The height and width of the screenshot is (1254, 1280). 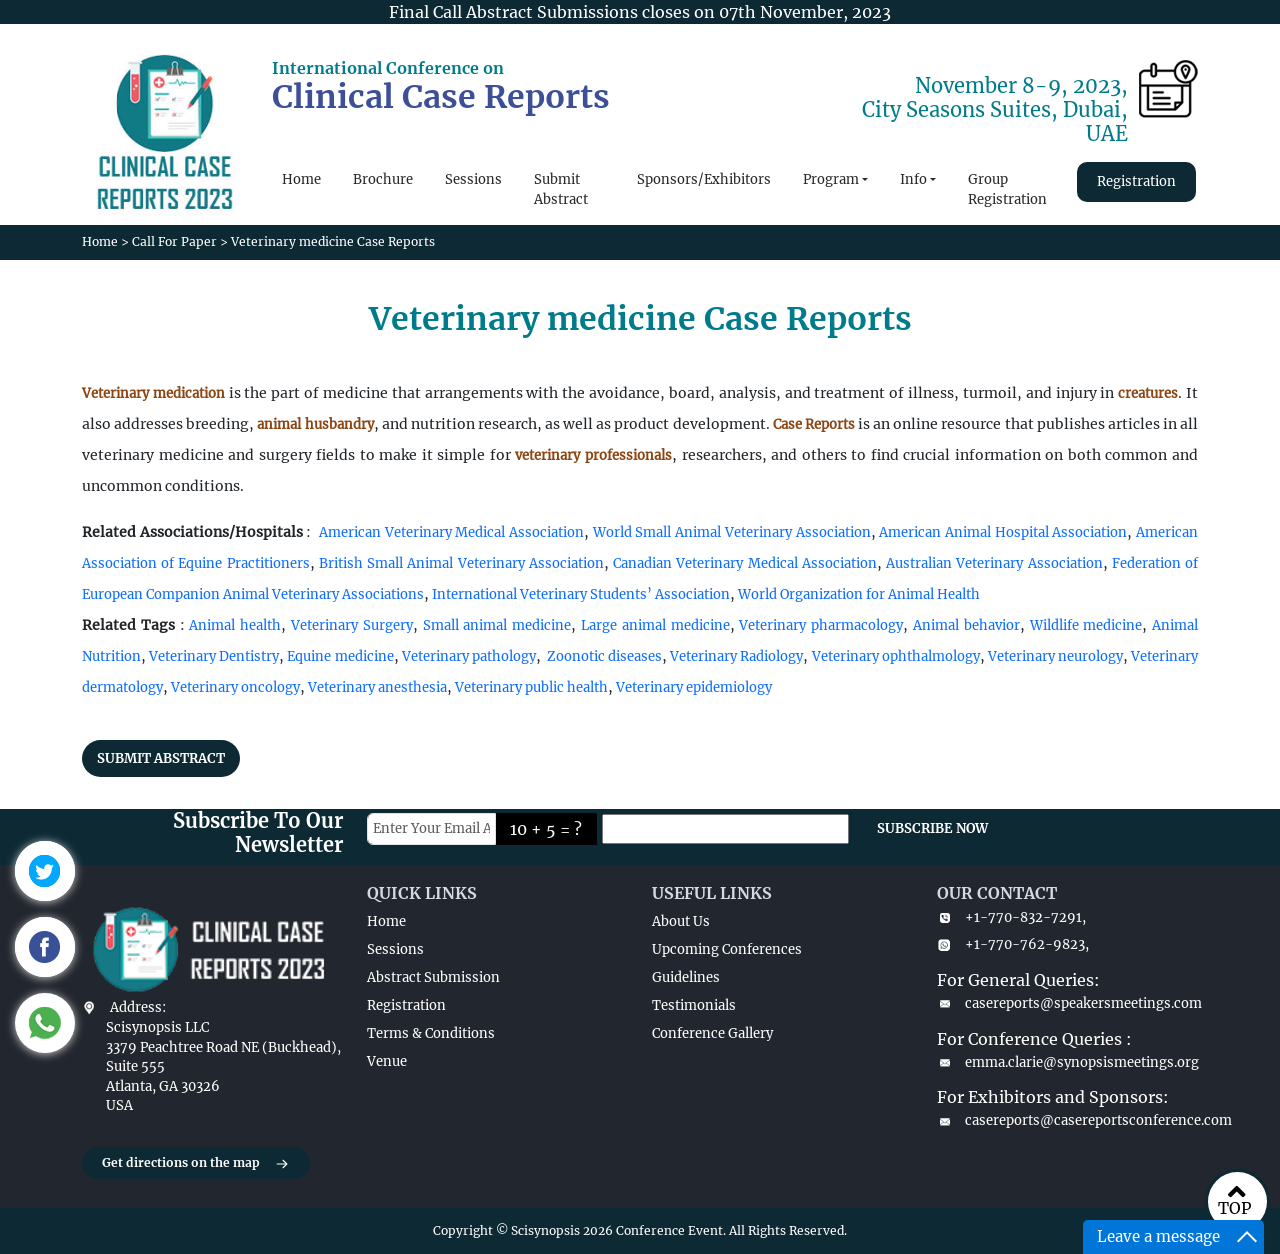 What do you see at coordinates (235, 625) in the screenshot?
I see `Animal health` at bounding box center [235, 625].